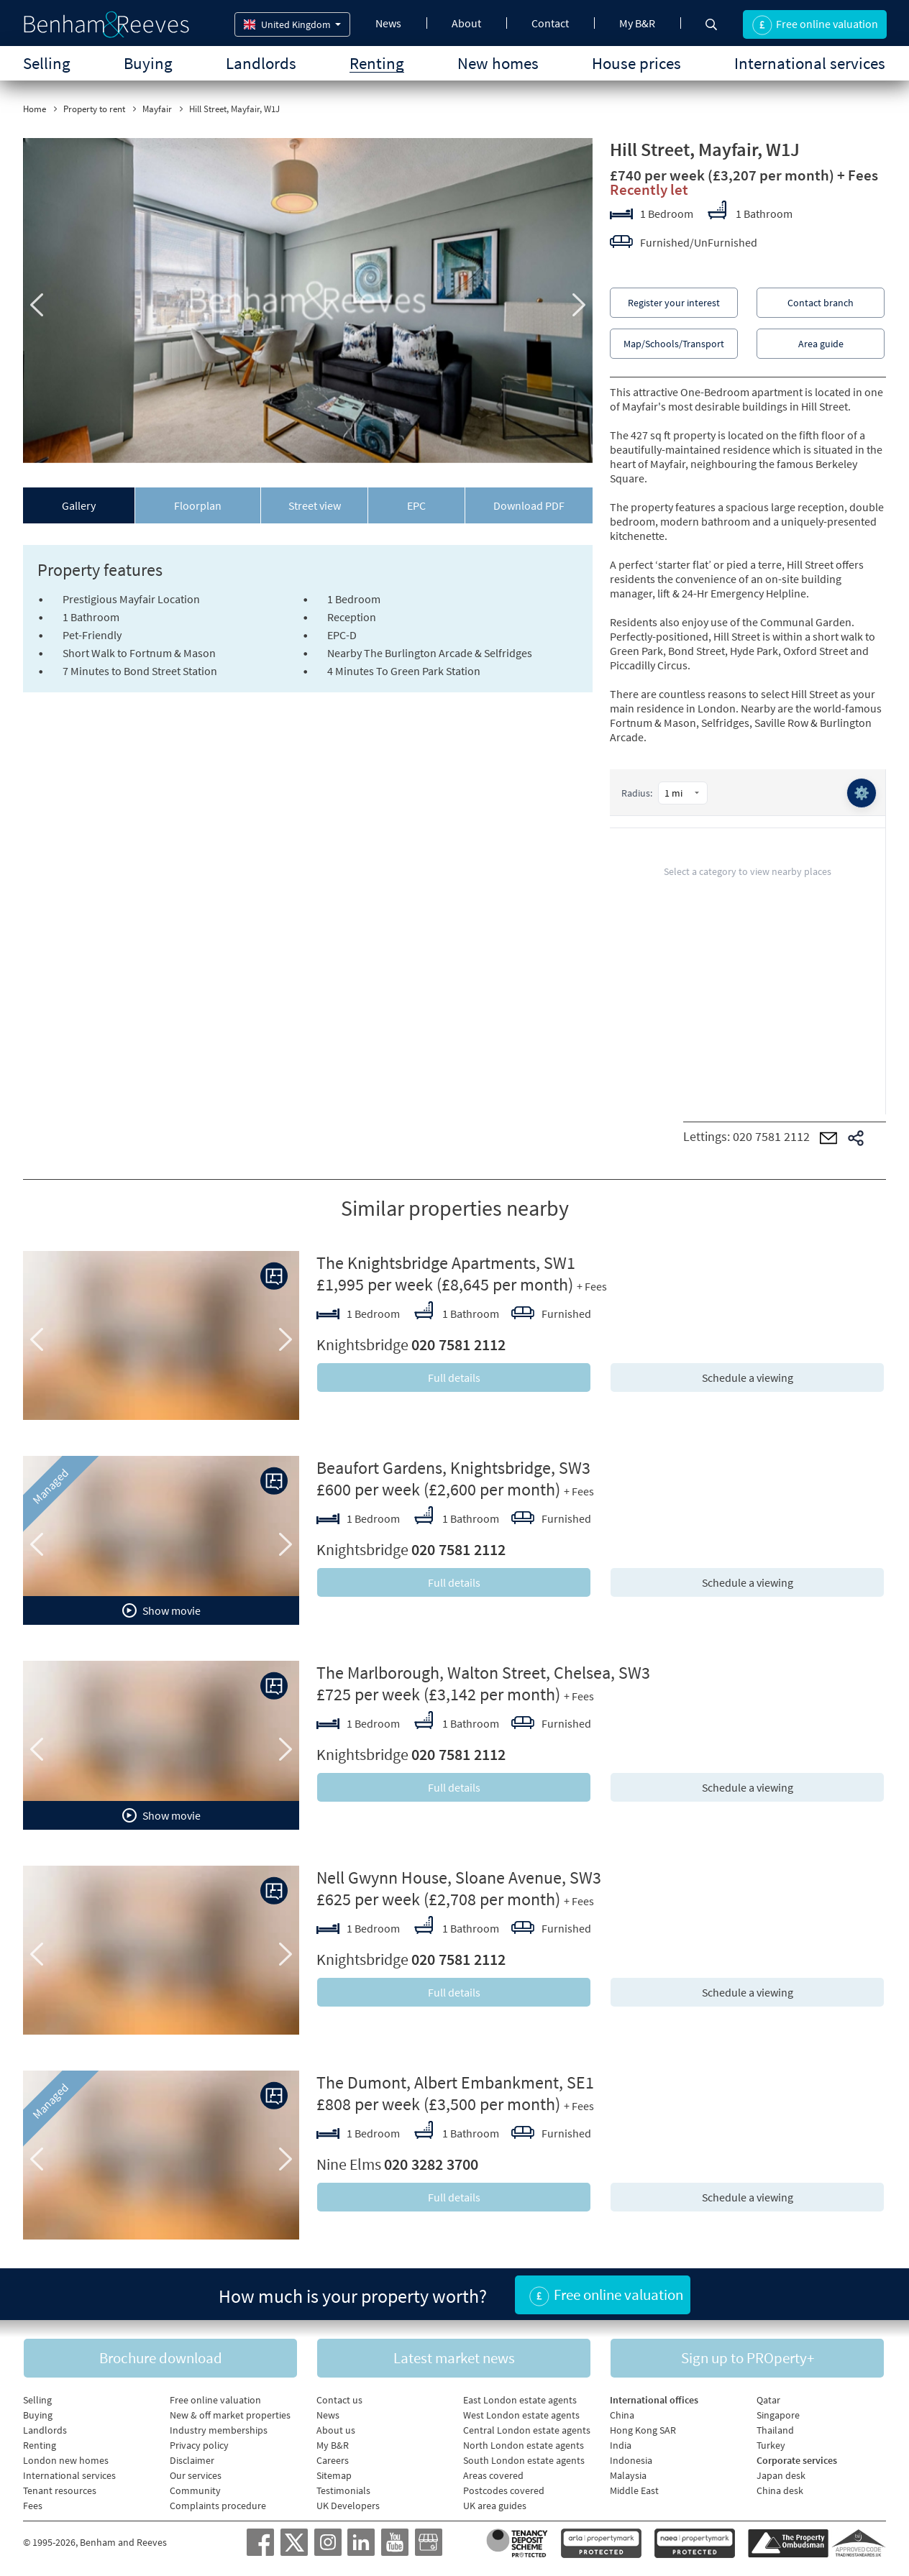  I want to click on Beaufort Gardens, Knightsbridge, SW3, so click(453, 1468).